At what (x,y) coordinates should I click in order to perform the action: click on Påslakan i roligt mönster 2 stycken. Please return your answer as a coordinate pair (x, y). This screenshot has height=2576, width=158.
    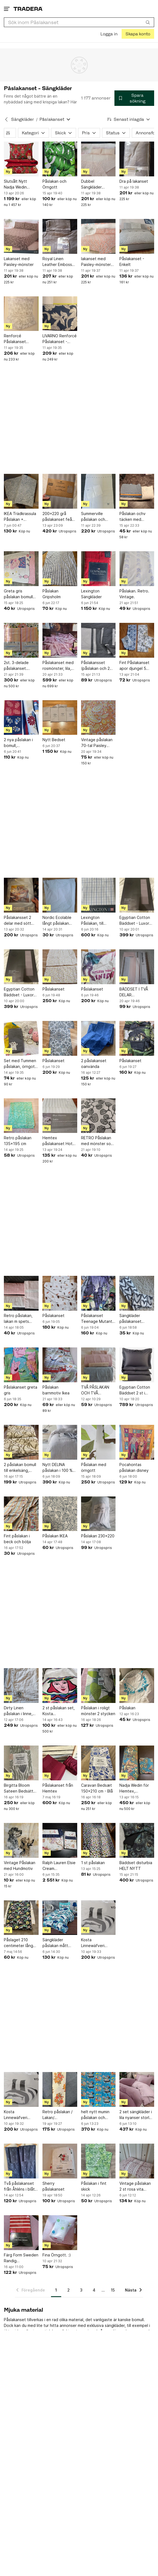
    Looking at the image, I should click on (98, 1710).